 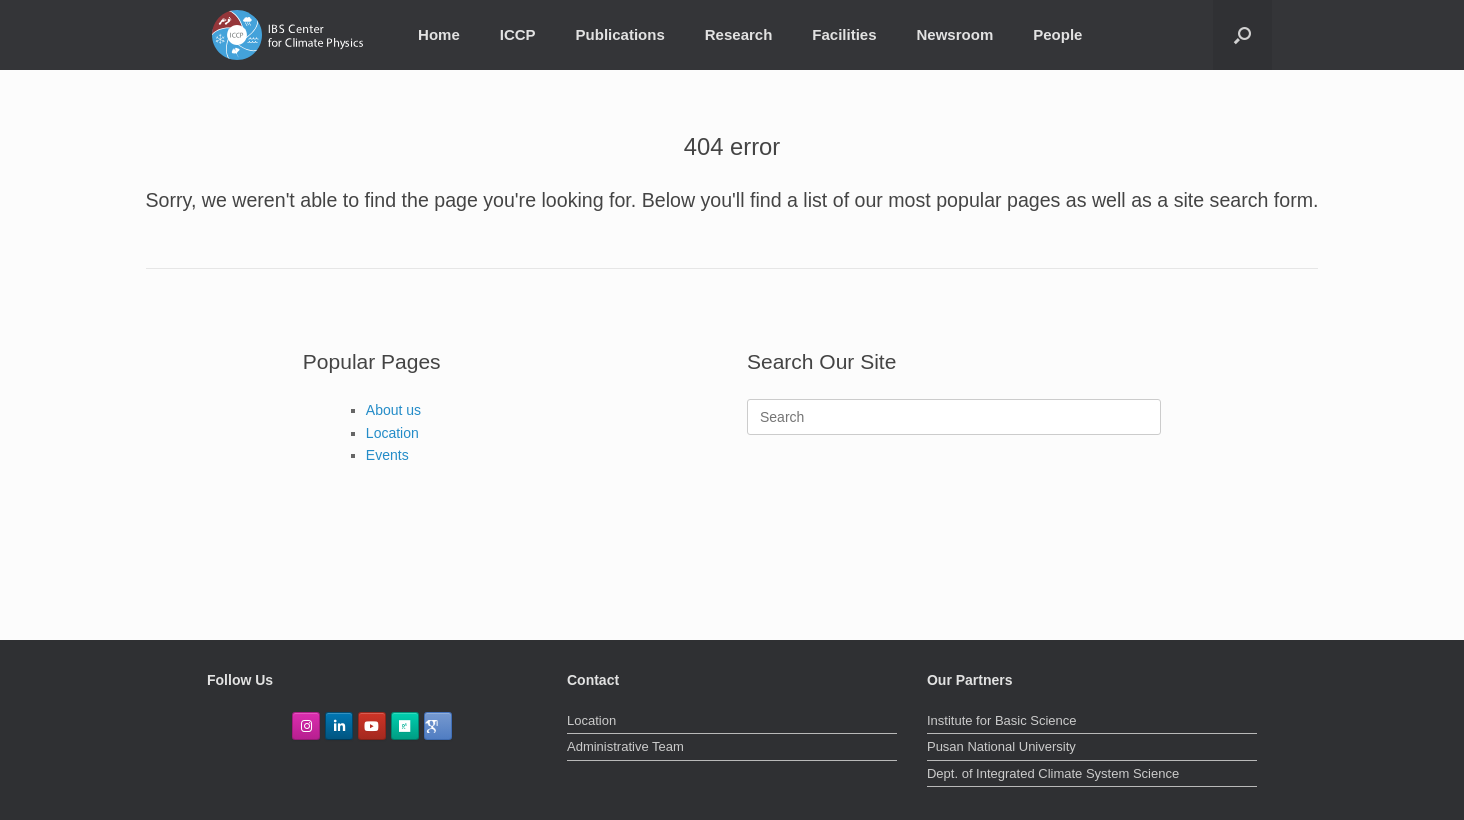 I want to click on [GoogleScholar], so click(x=438, y=726).